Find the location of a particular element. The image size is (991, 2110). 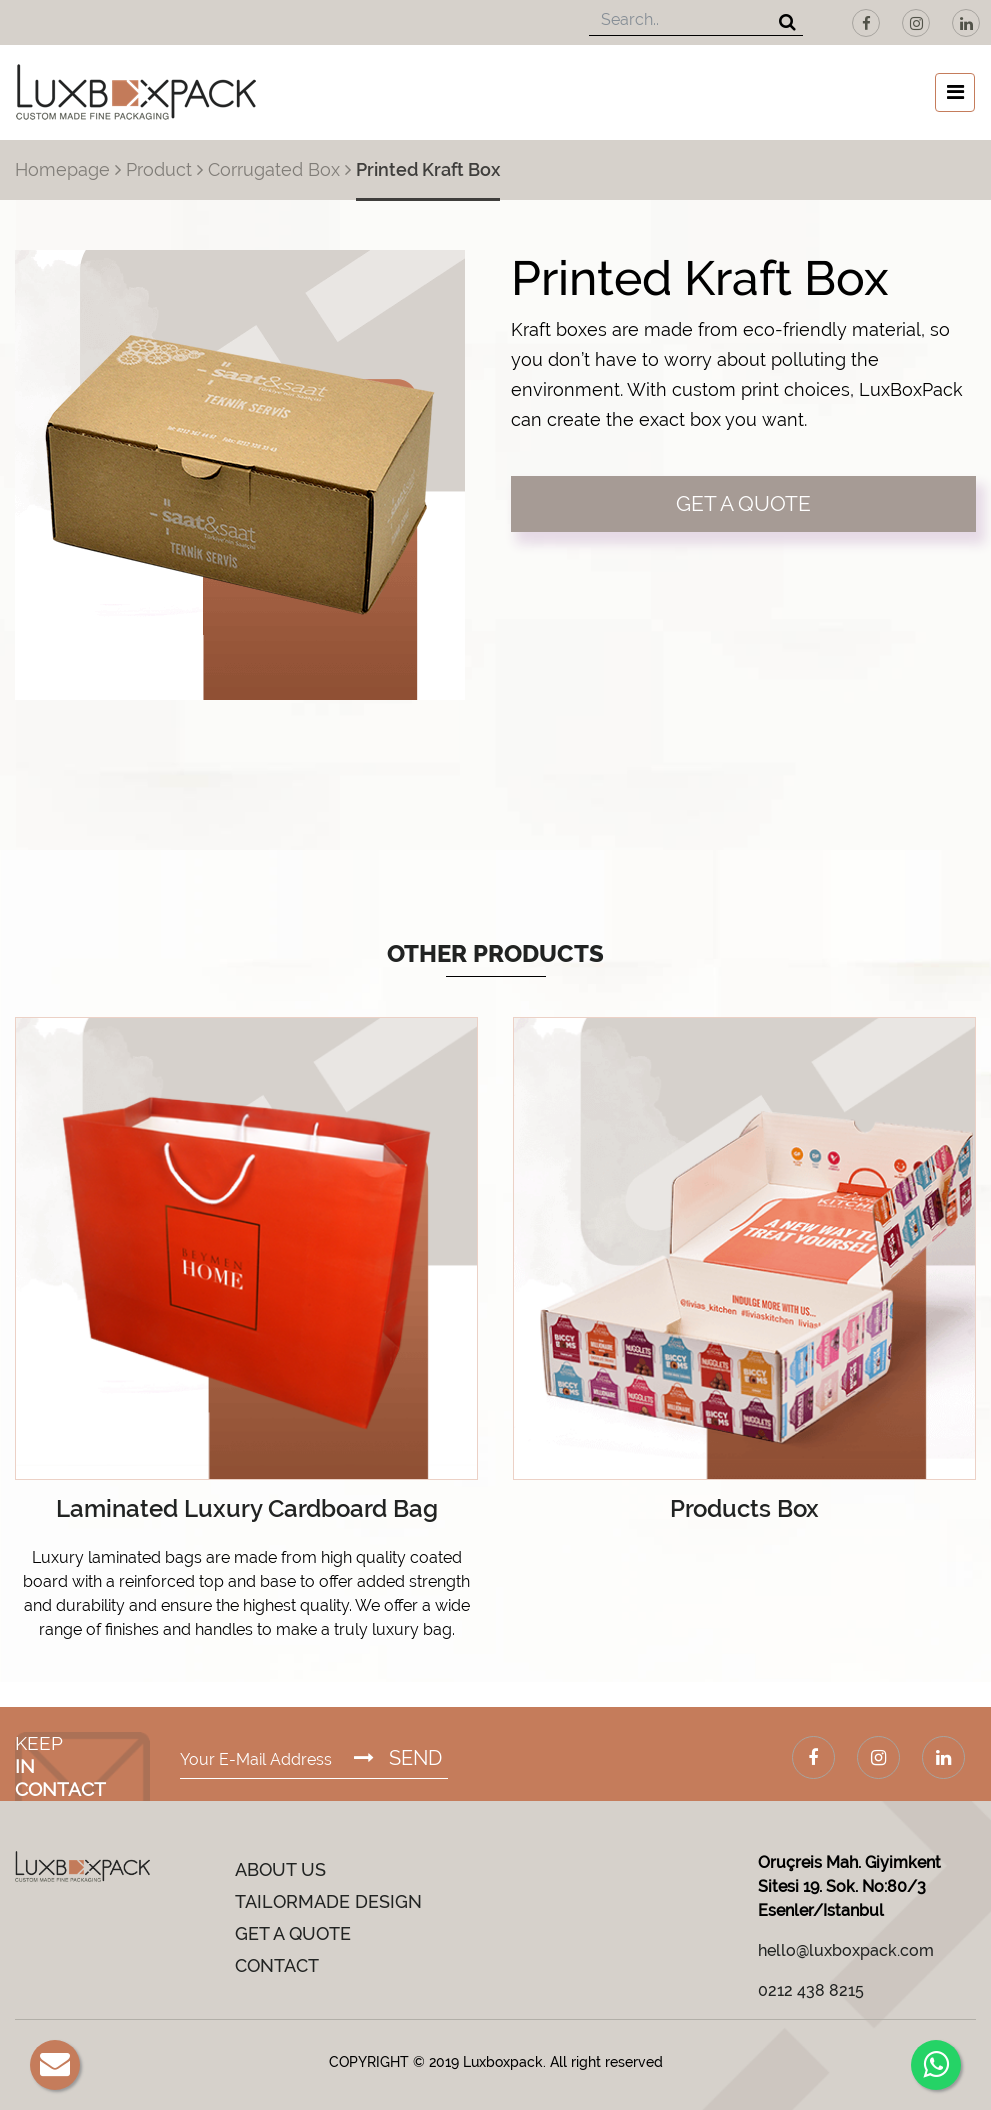

0212 438 8215 is located at coordinates (811, 1990).